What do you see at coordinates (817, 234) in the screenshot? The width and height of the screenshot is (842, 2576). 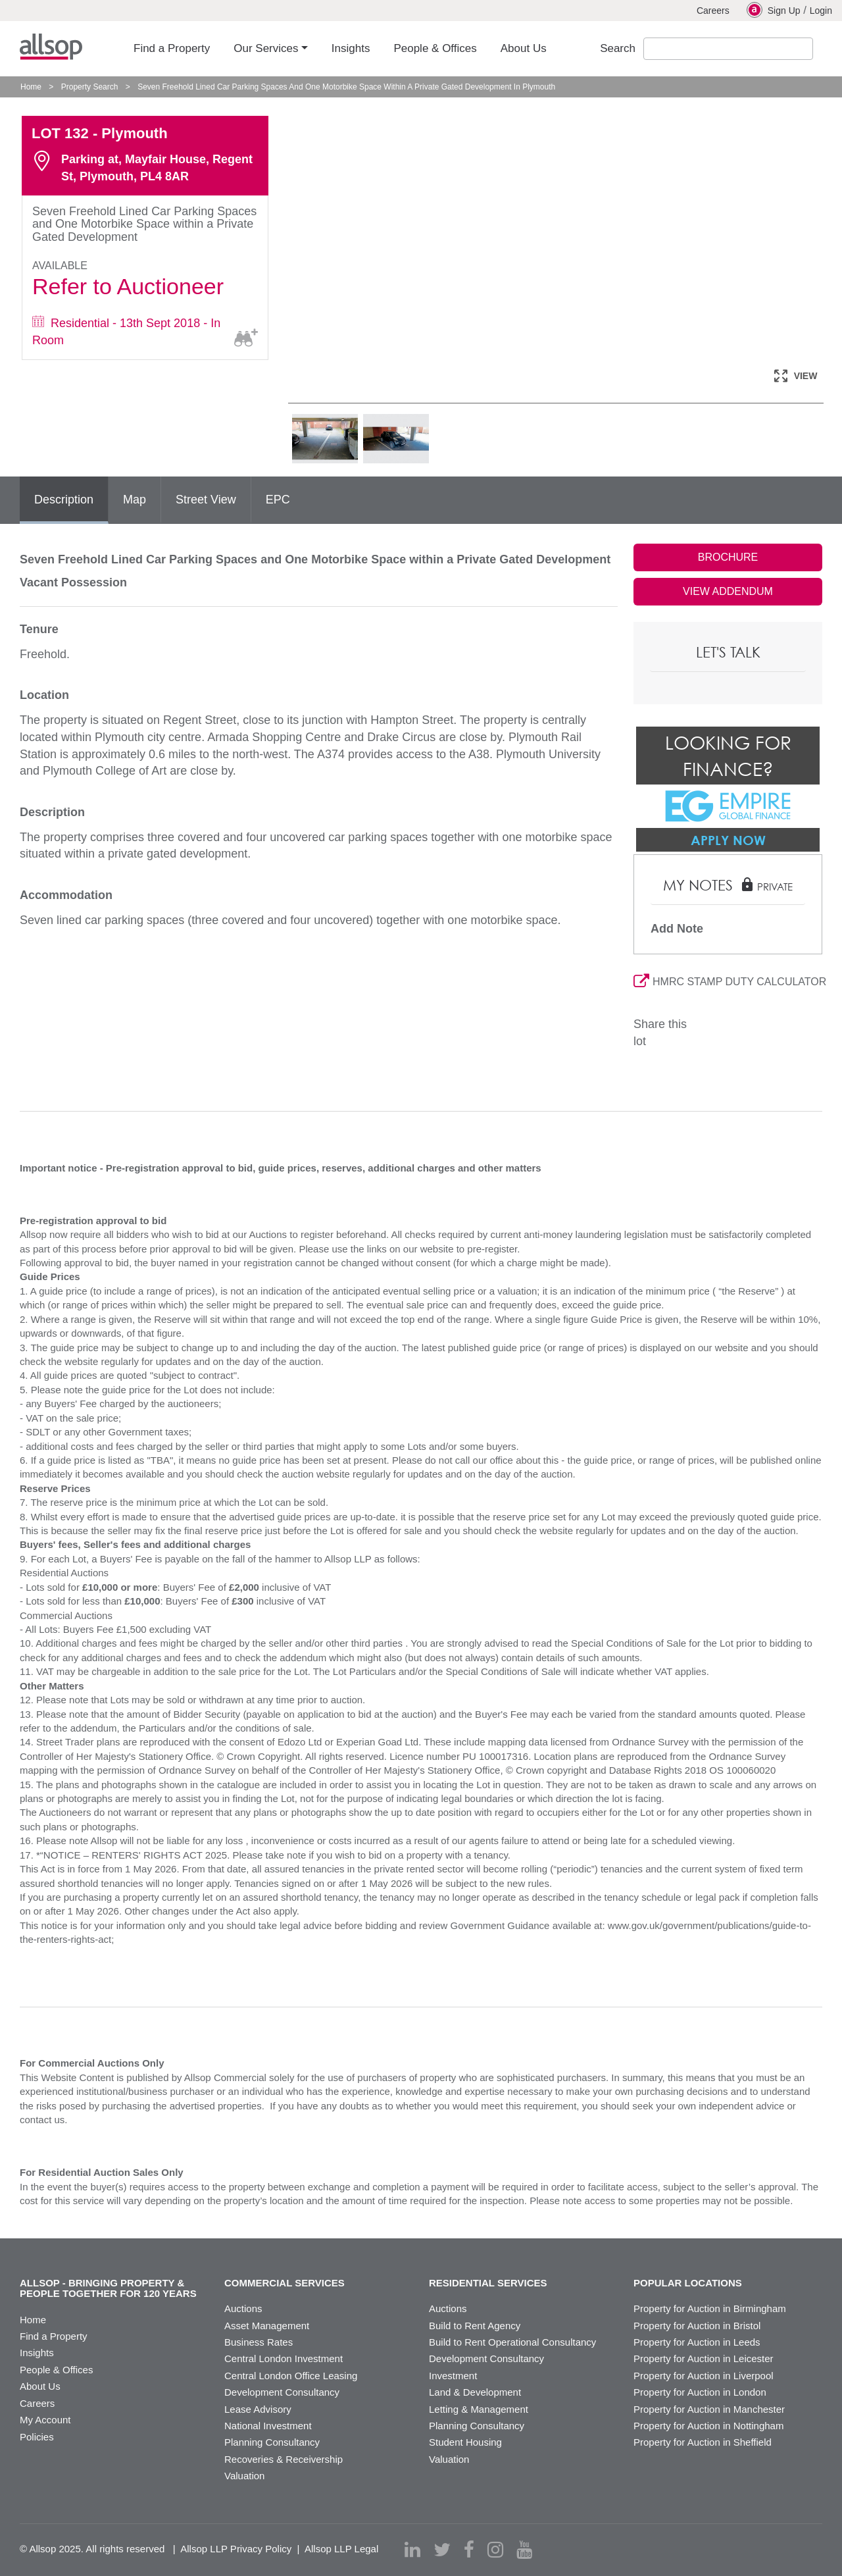 I see `Next` at bounding box center [817, 234].